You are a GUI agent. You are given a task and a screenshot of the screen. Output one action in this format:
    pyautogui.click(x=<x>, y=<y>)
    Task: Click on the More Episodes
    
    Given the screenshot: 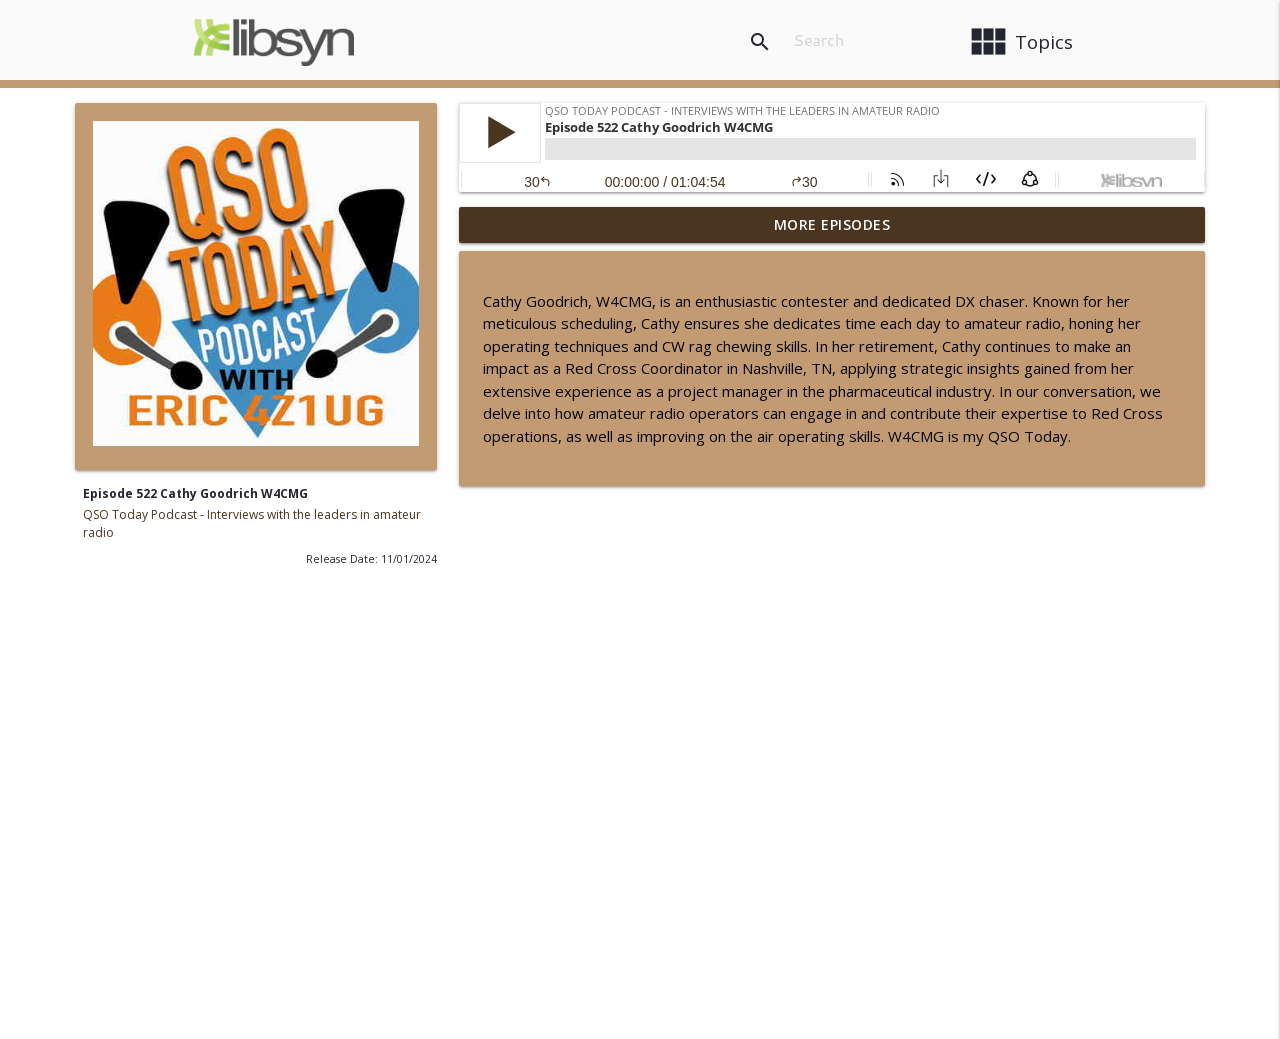 What is the action you would take?
    pyautogui.click(x=832, y=224)
    